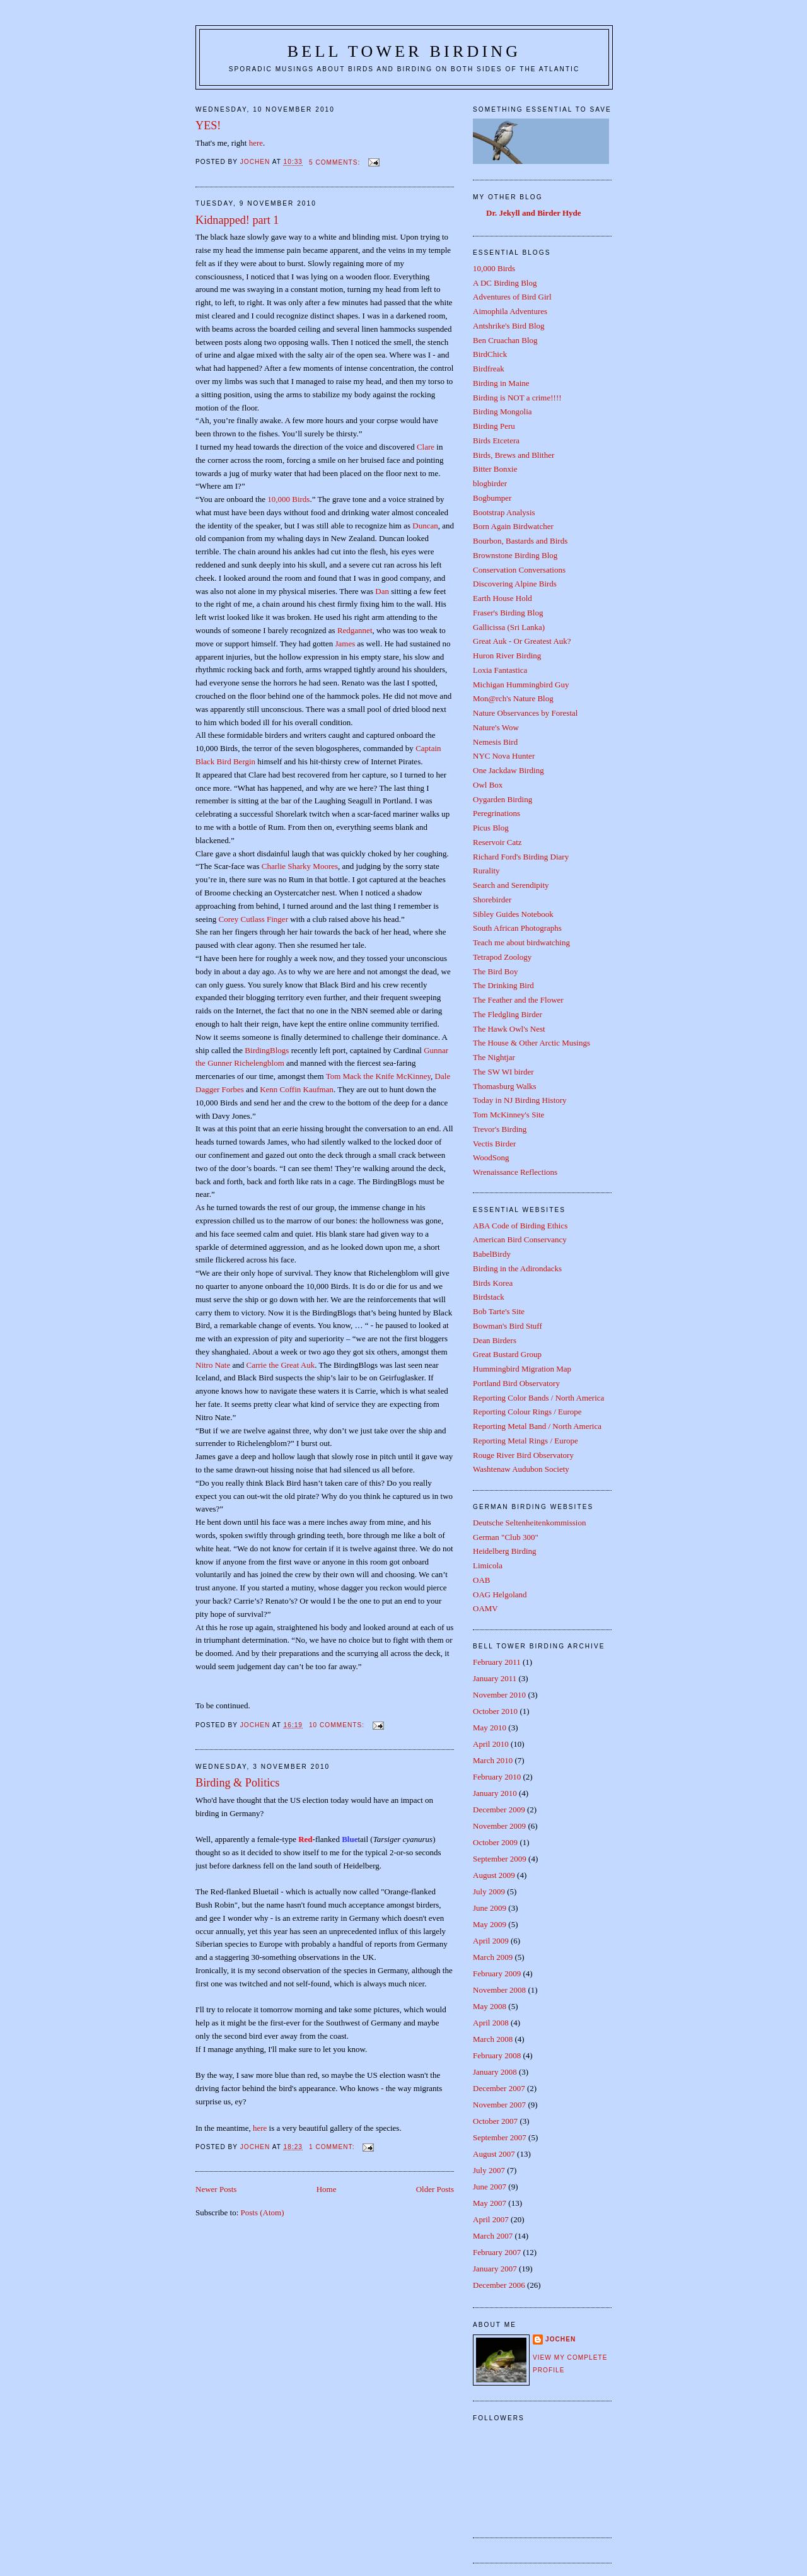 This screenshot has width=807, height=2576. I want to click on January 2008, so click(495, 2072).